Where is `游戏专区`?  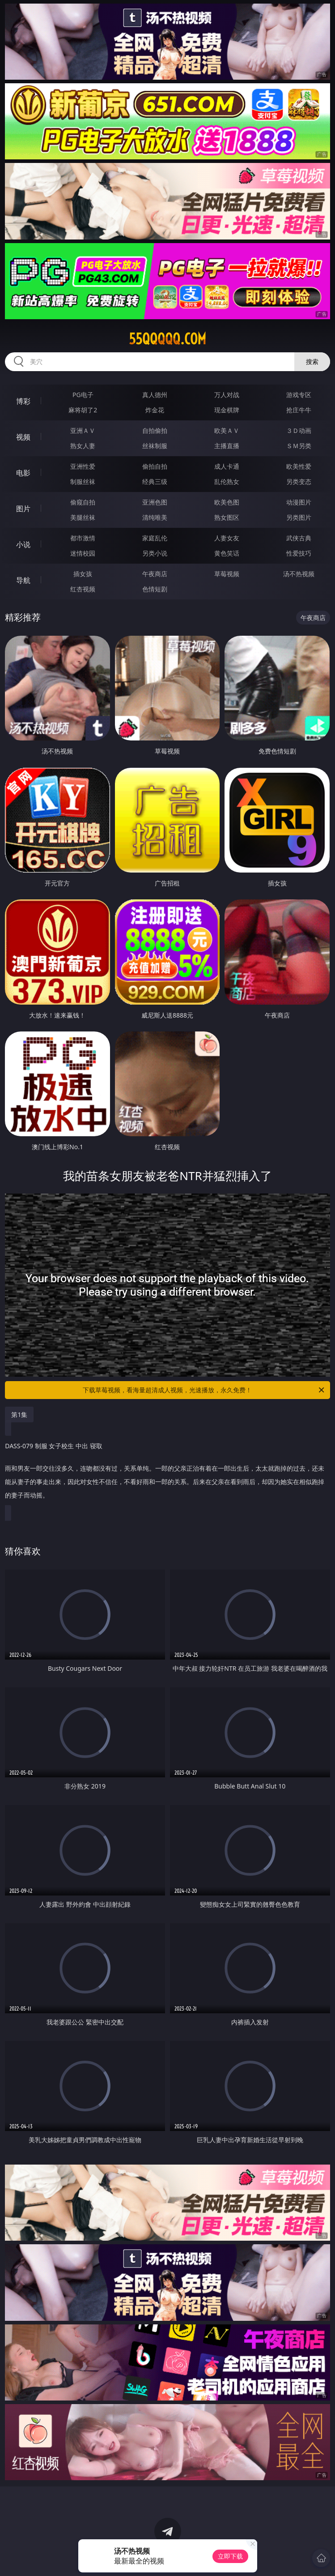 游戏专区 is located at coordinates (298, 394).